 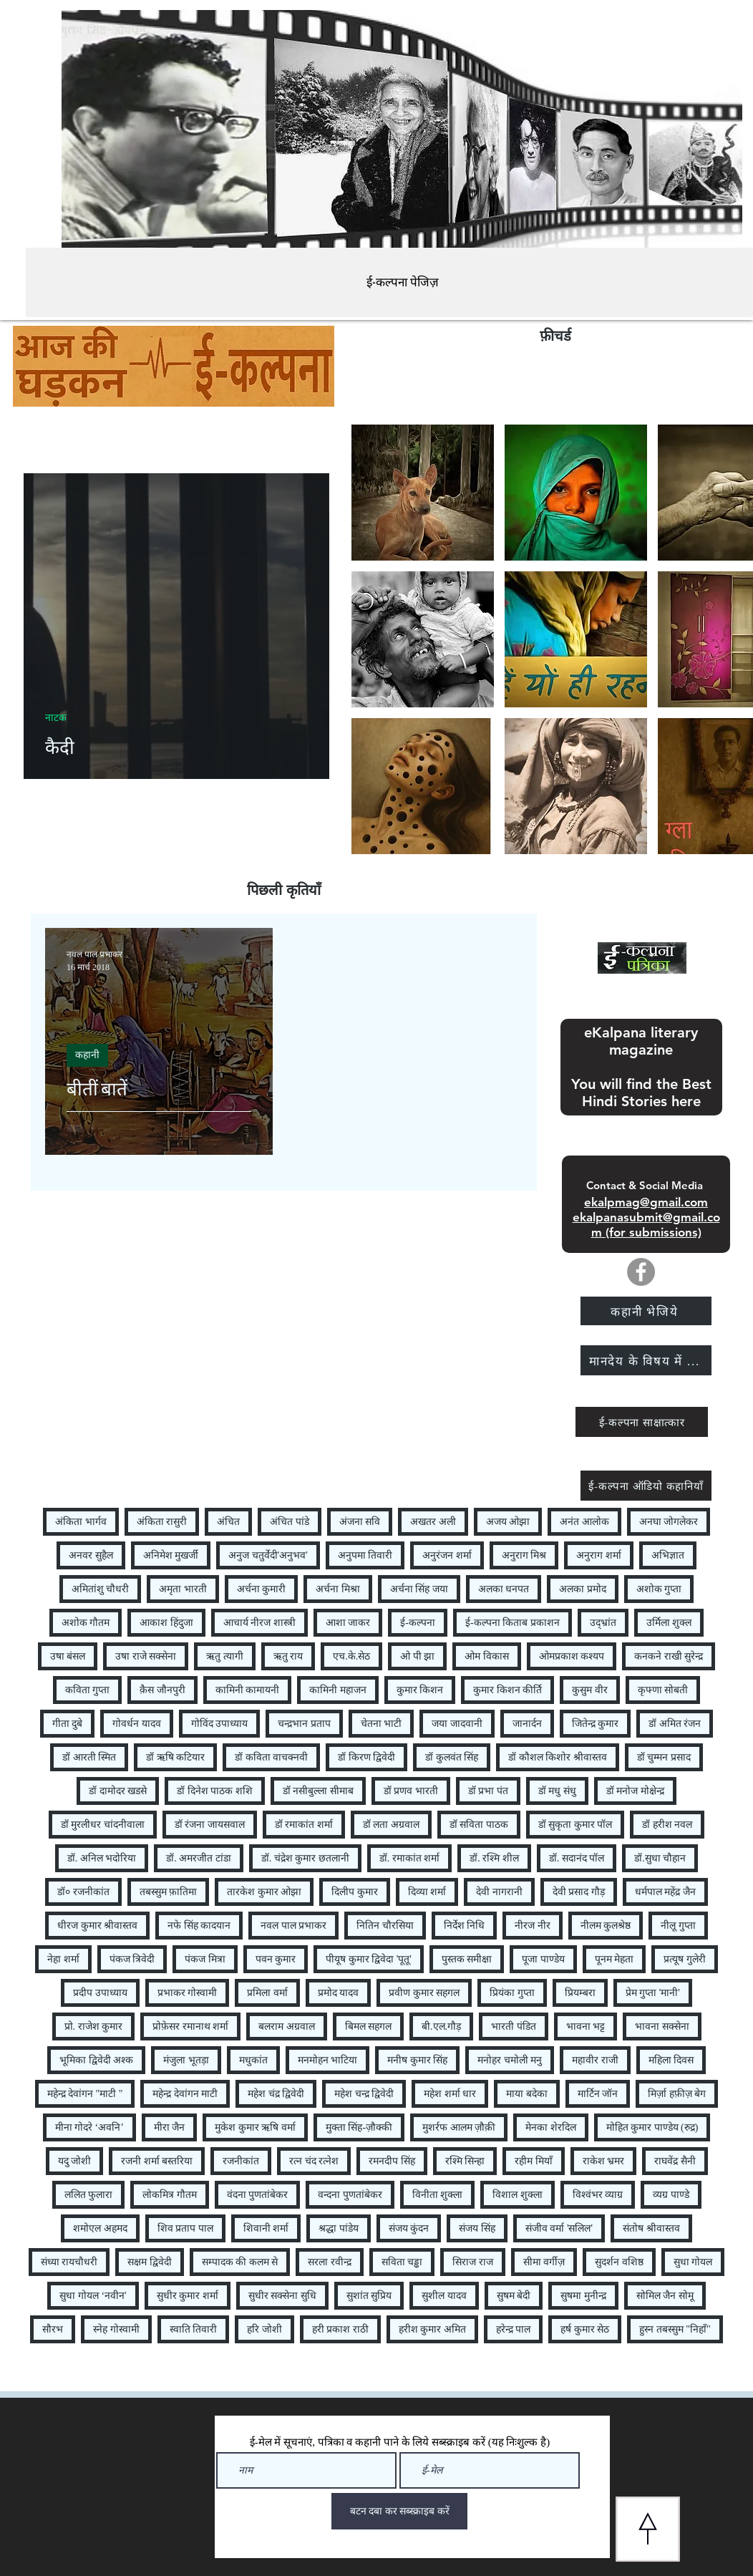 What do you see at coordinates (544, 2262) in the screenshot?
I see `सीमा वर्गीज़` at bounding box center [544, 2262].